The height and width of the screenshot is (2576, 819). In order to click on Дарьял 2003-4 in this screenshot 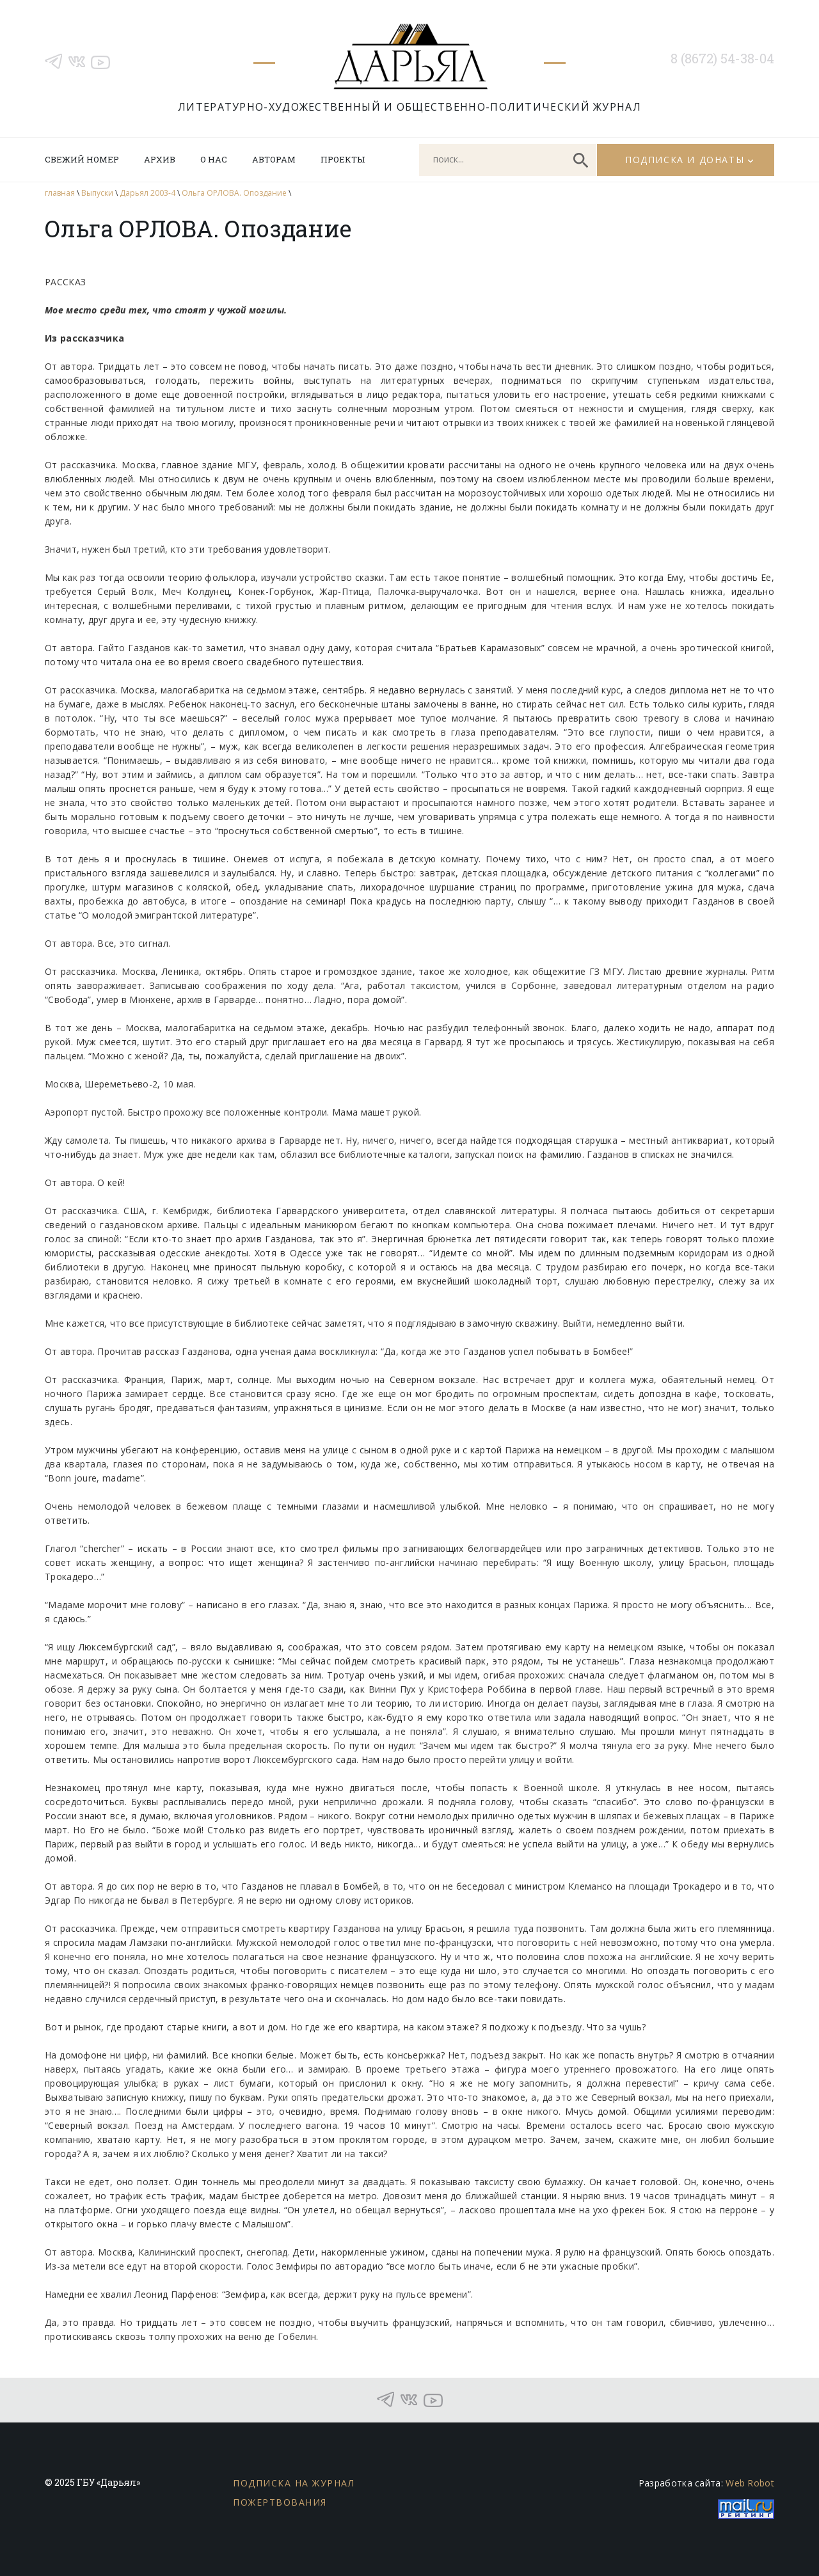, I will do `click(147, 192)`.